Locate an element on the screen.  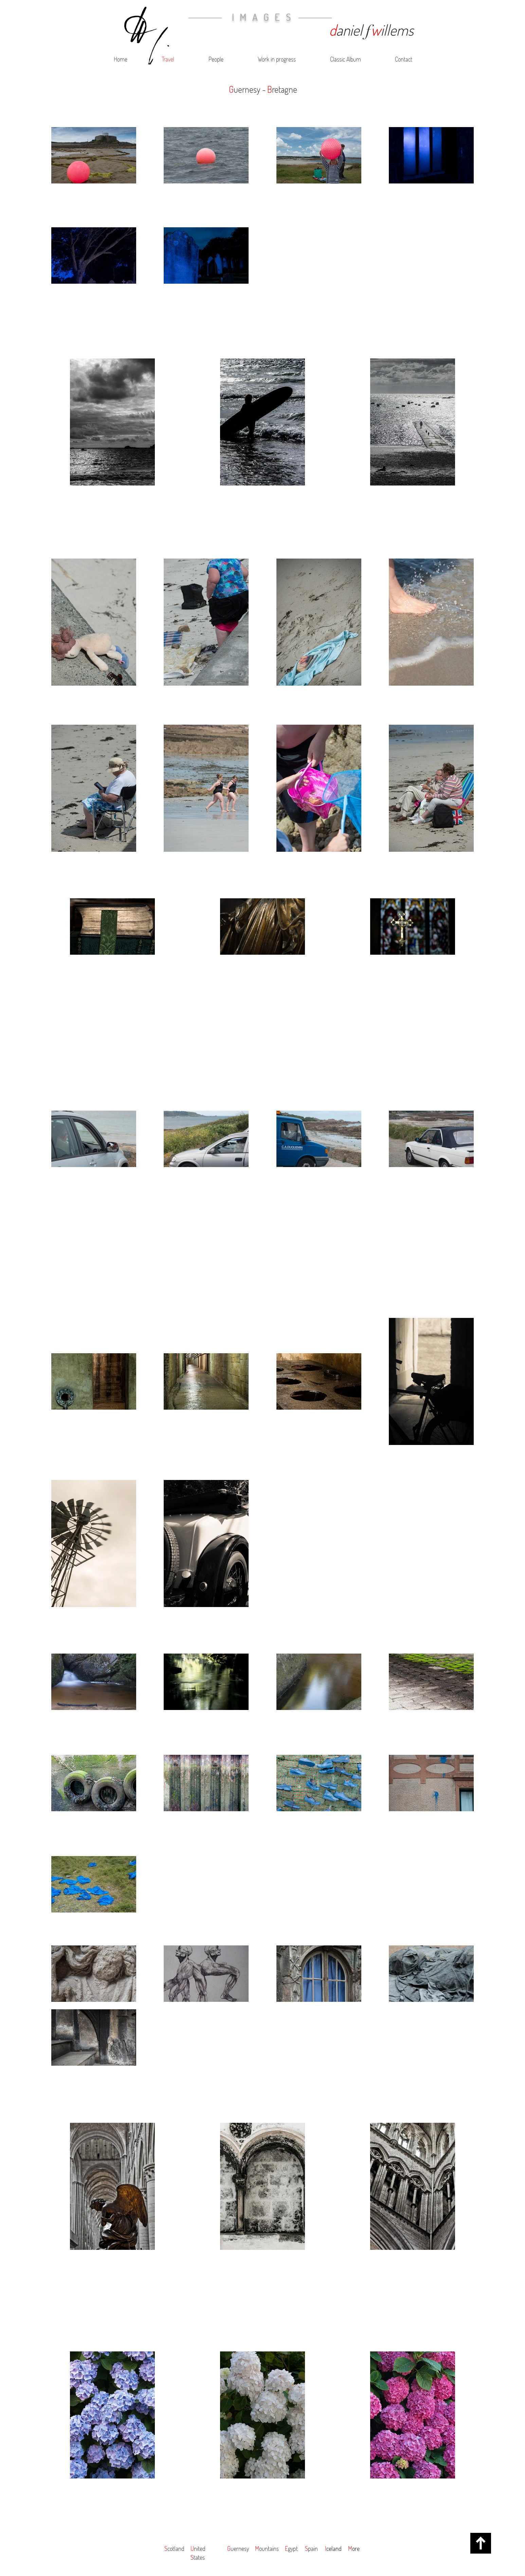
[up] is located at coordinates (480, 2543).